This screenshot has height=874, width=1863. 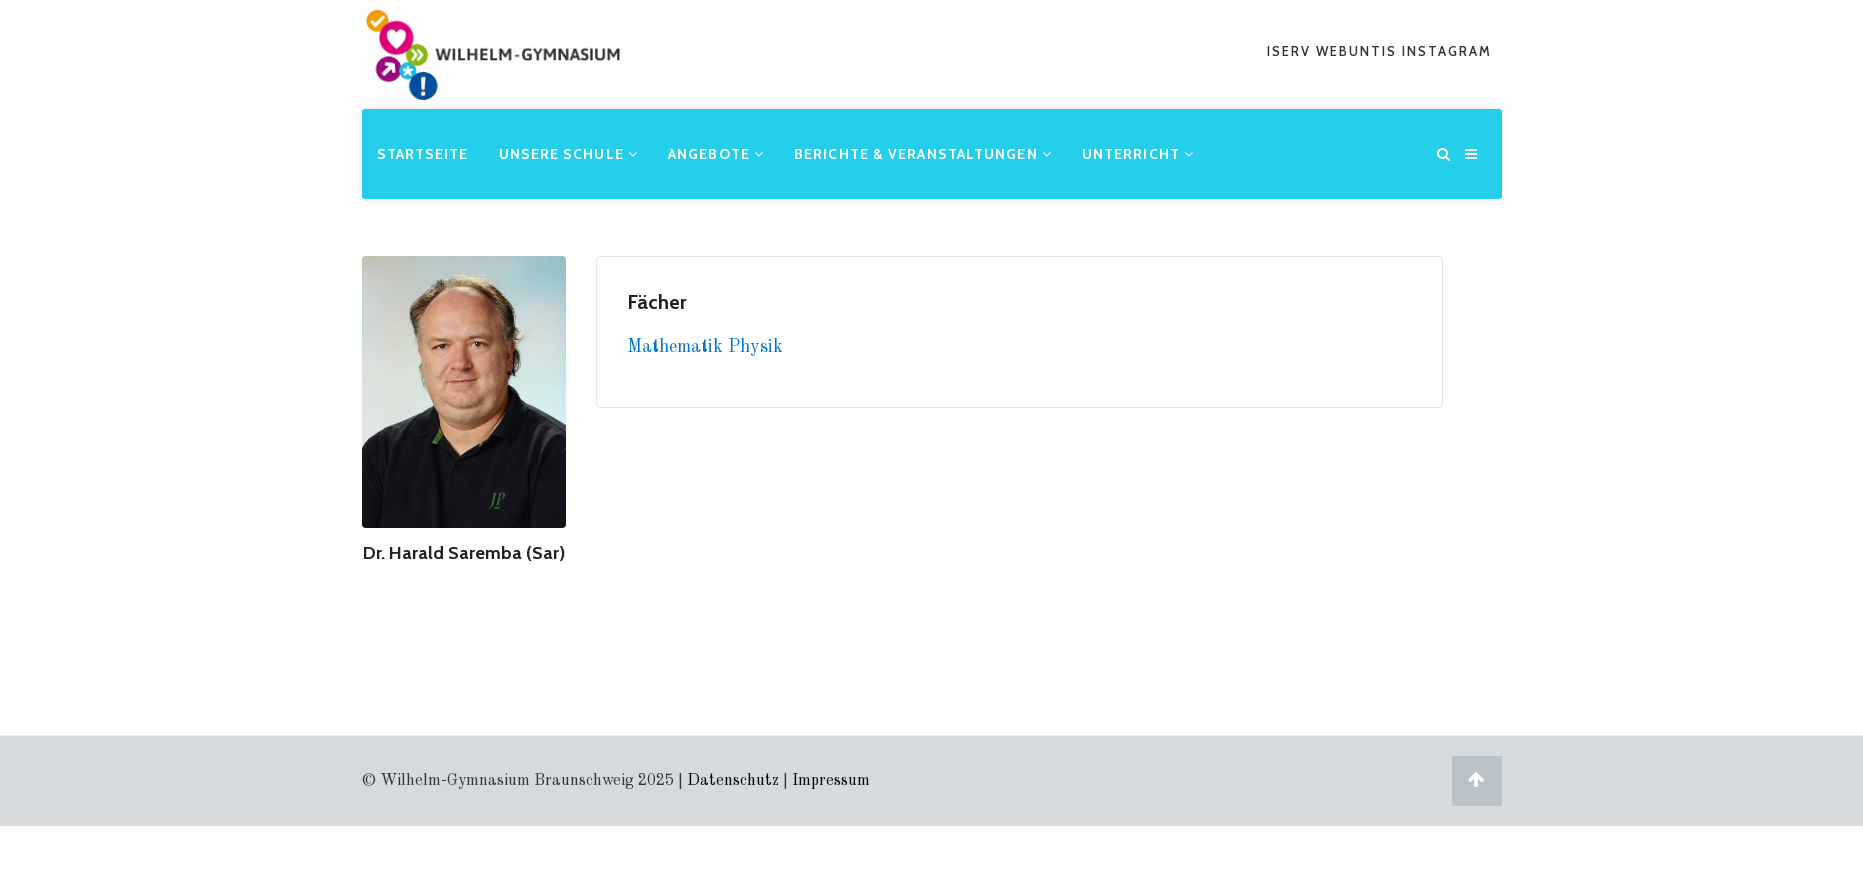 I want to click on Unterricht, so click(x=1138, y=154).